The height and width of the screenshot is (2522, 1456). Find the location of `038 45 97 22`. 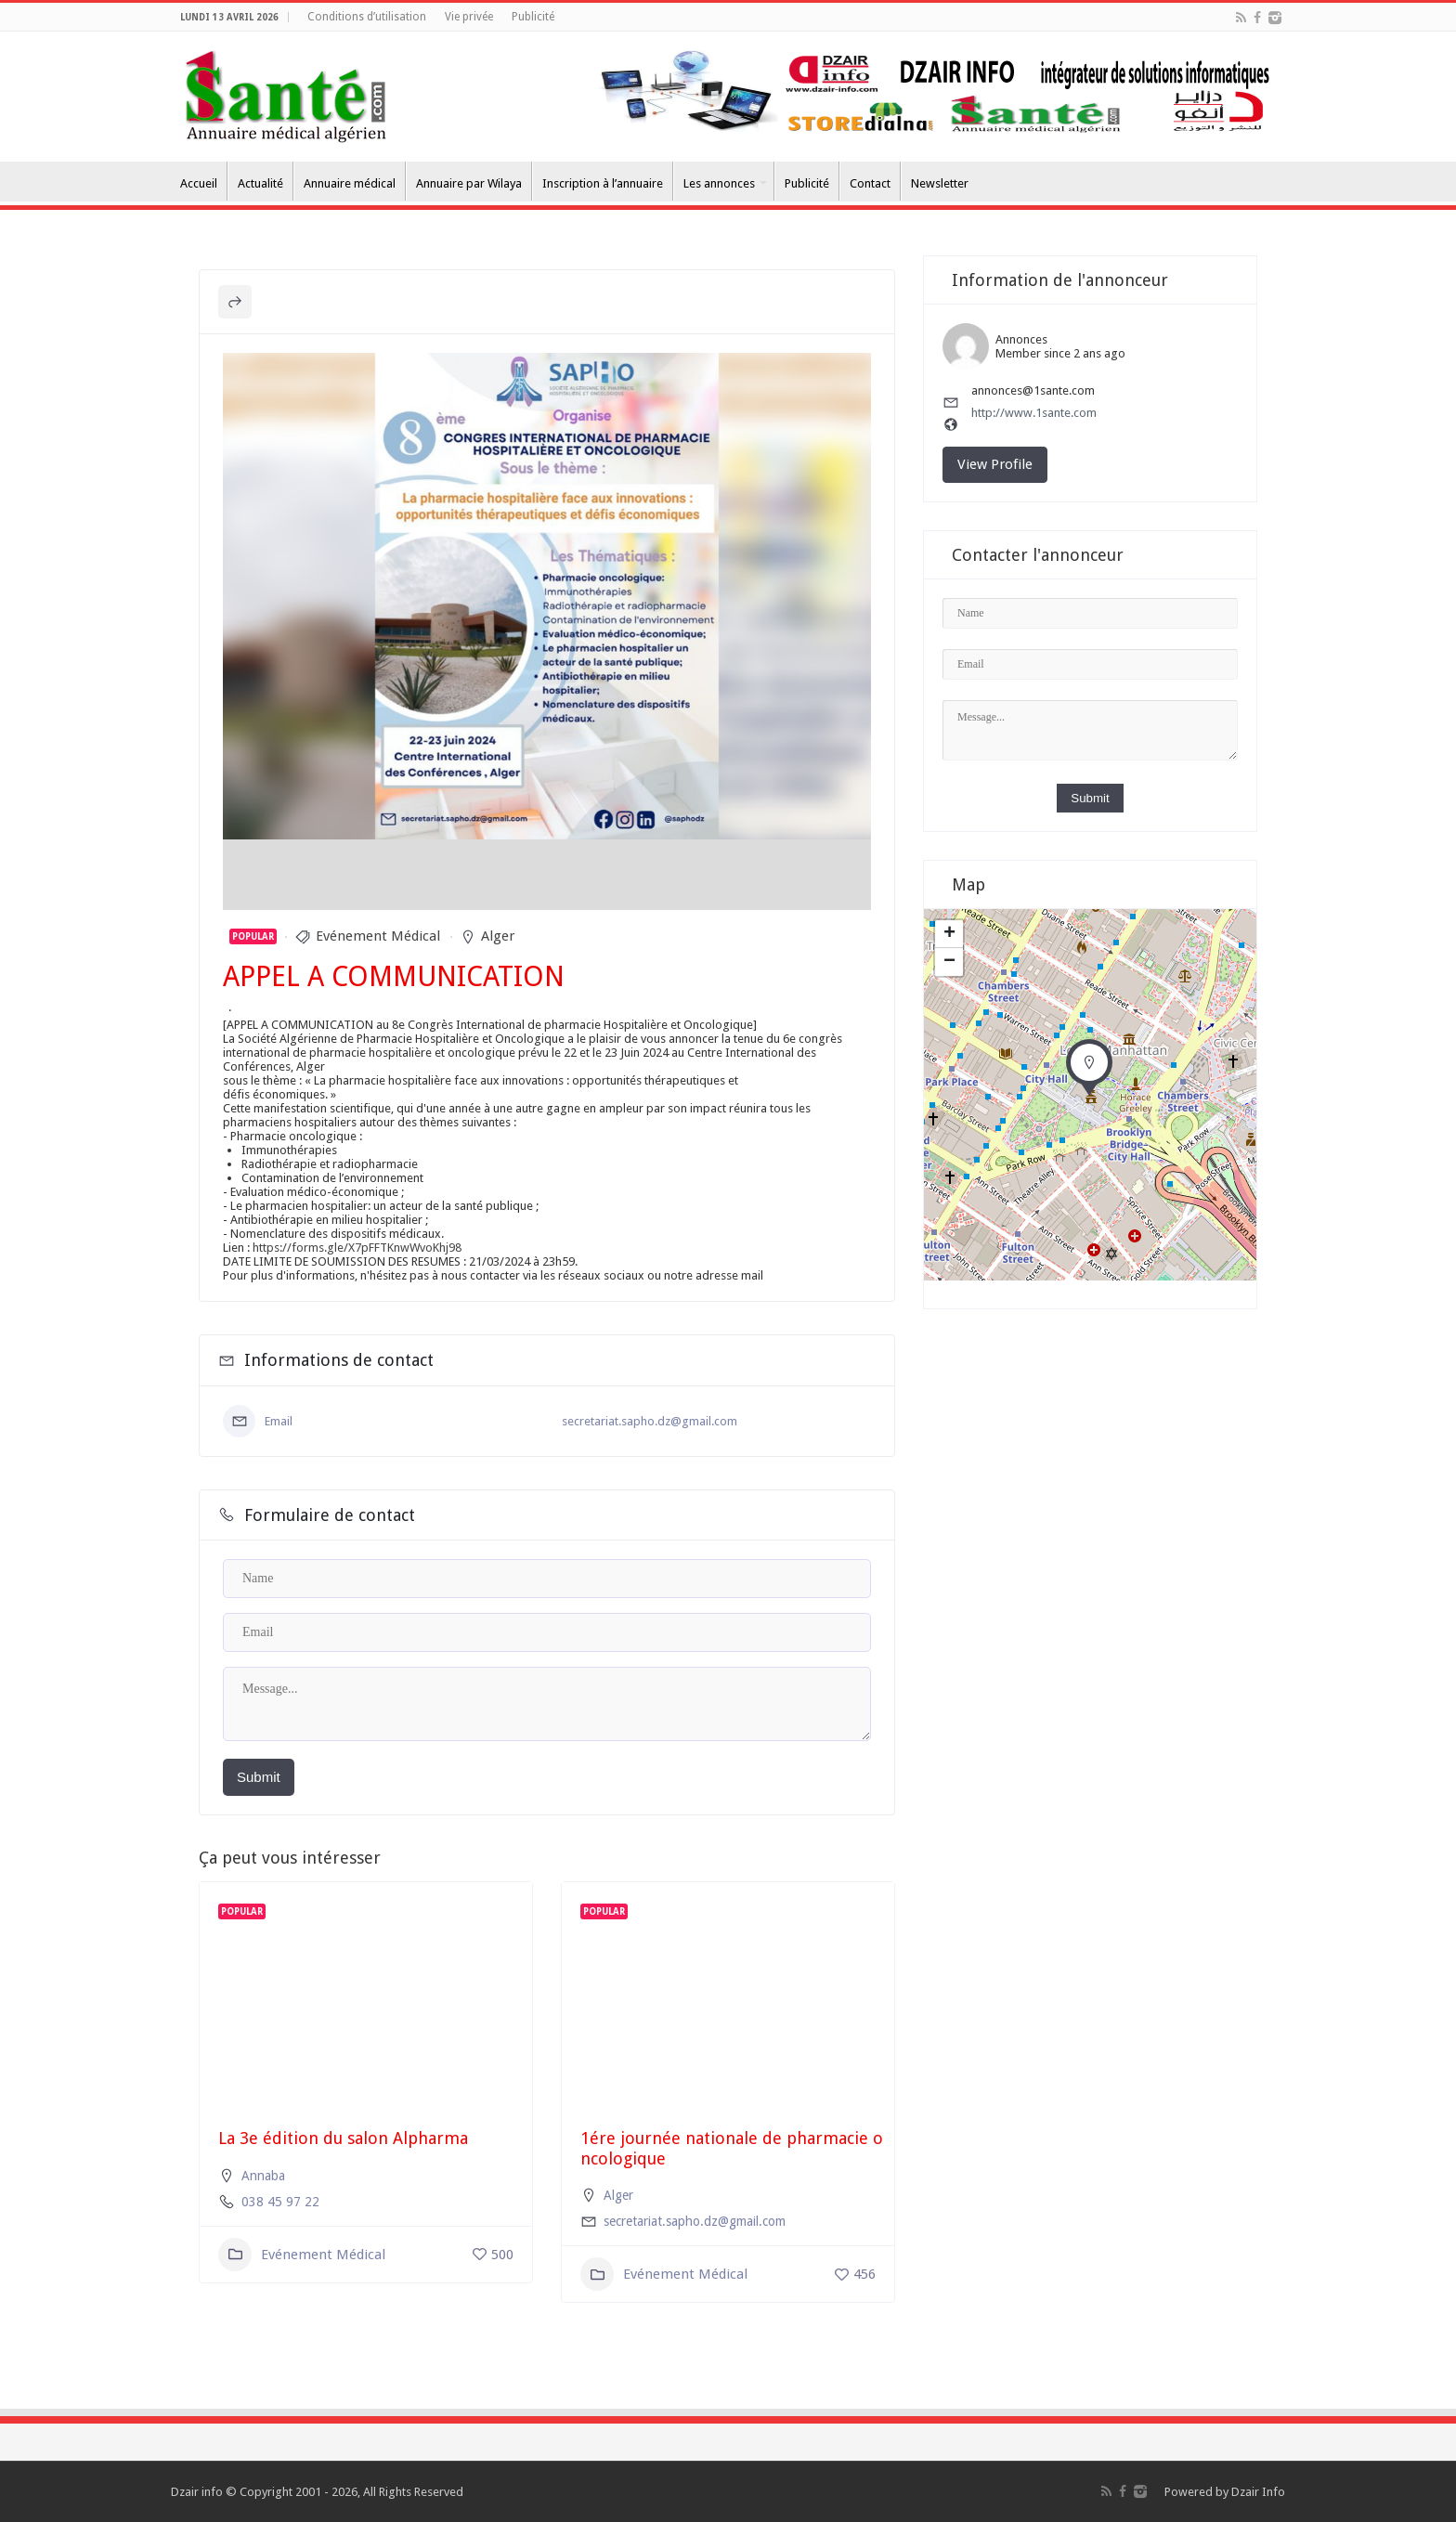

038 45 97 22 is located at coordinates (280, 2201).